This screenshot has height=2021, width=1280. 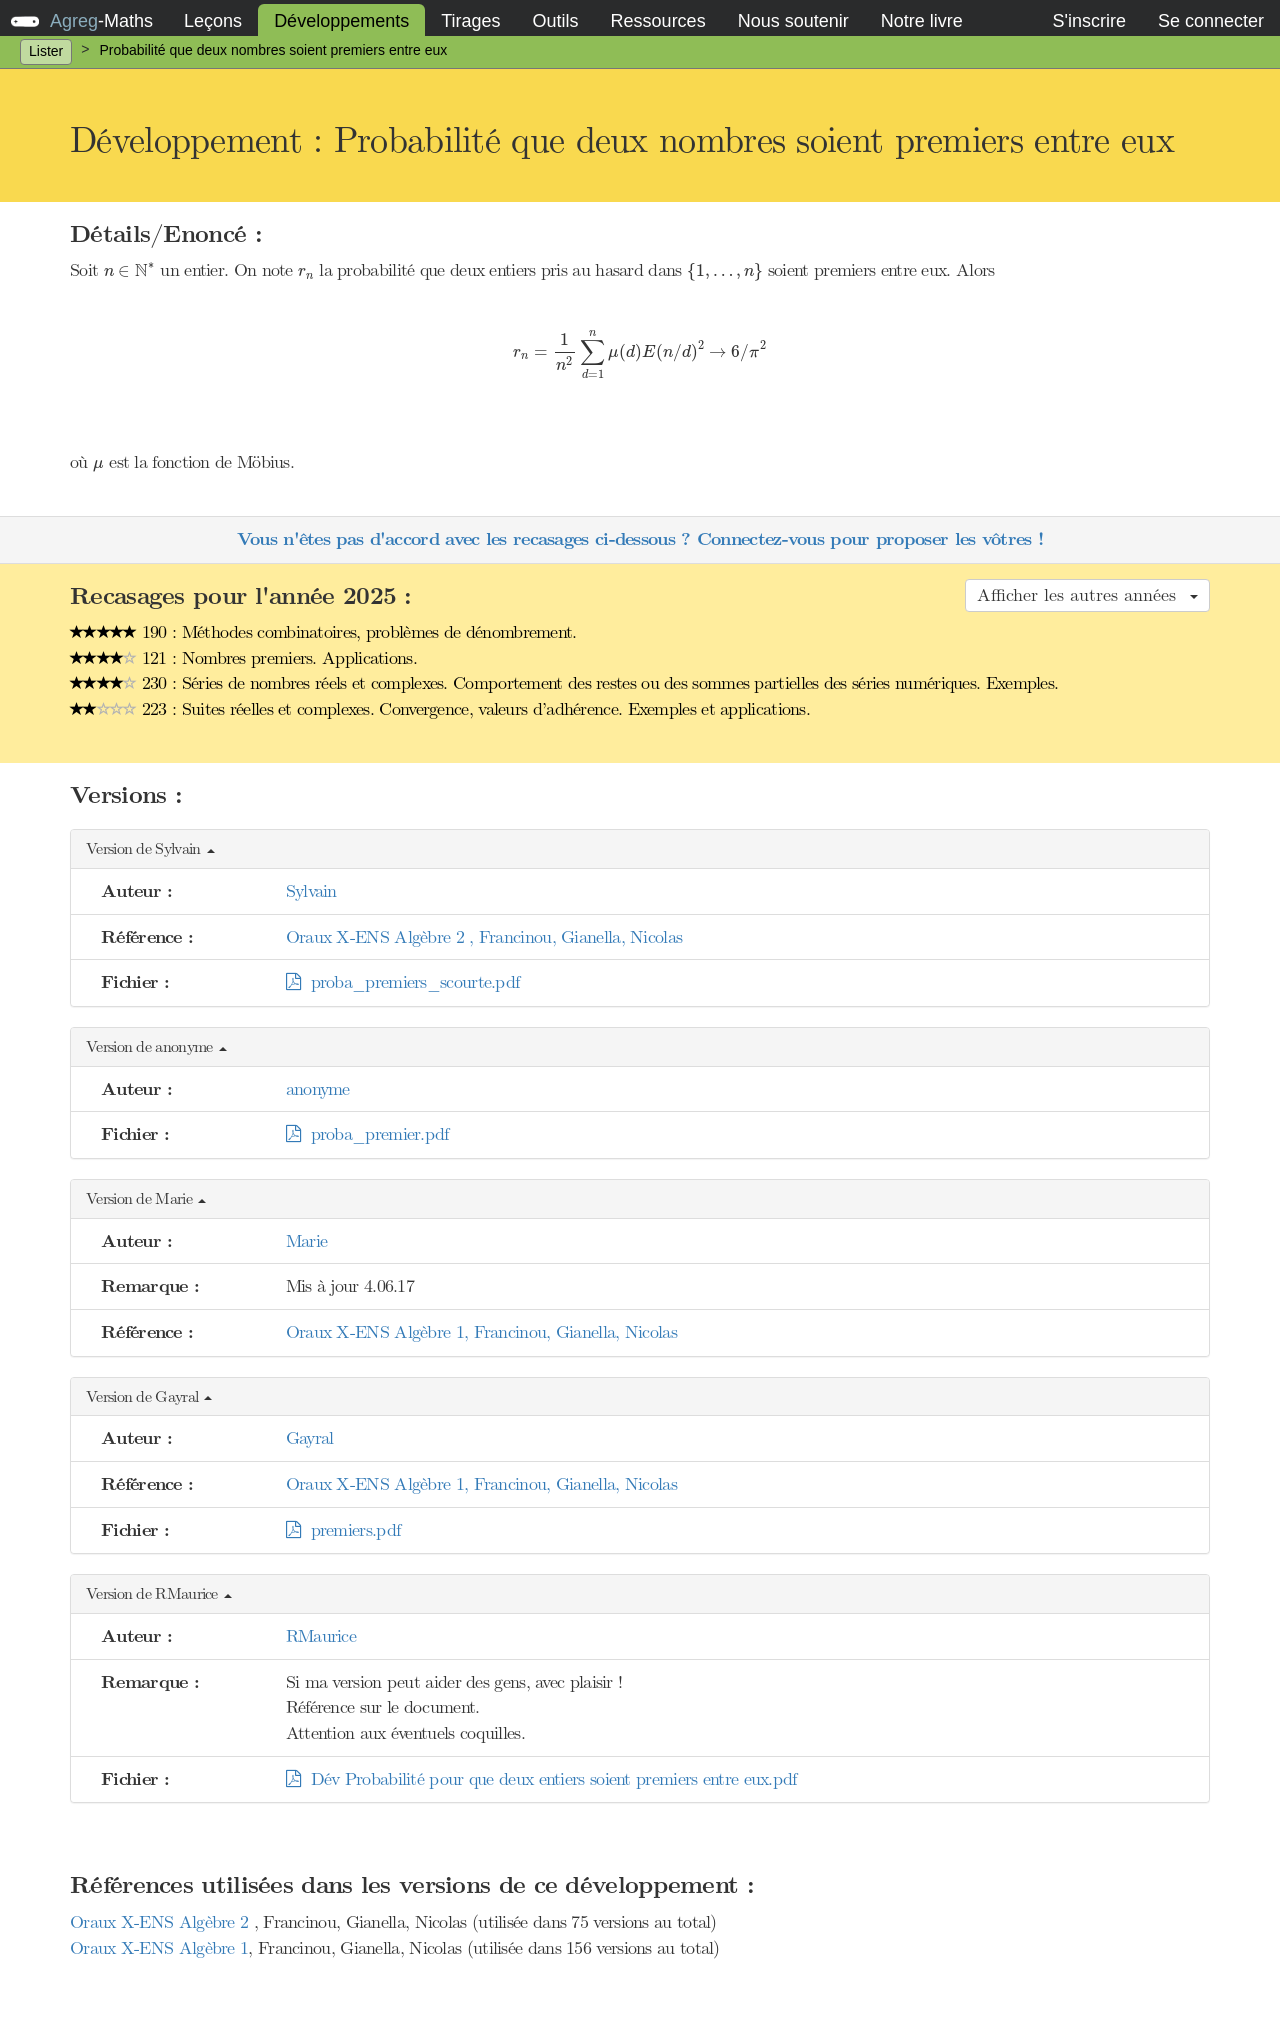 What do you see at coordinates (403, 982) in the screenshot?
I see `proba_premiers_scourte.pdf` at bounding box center [403, 982].